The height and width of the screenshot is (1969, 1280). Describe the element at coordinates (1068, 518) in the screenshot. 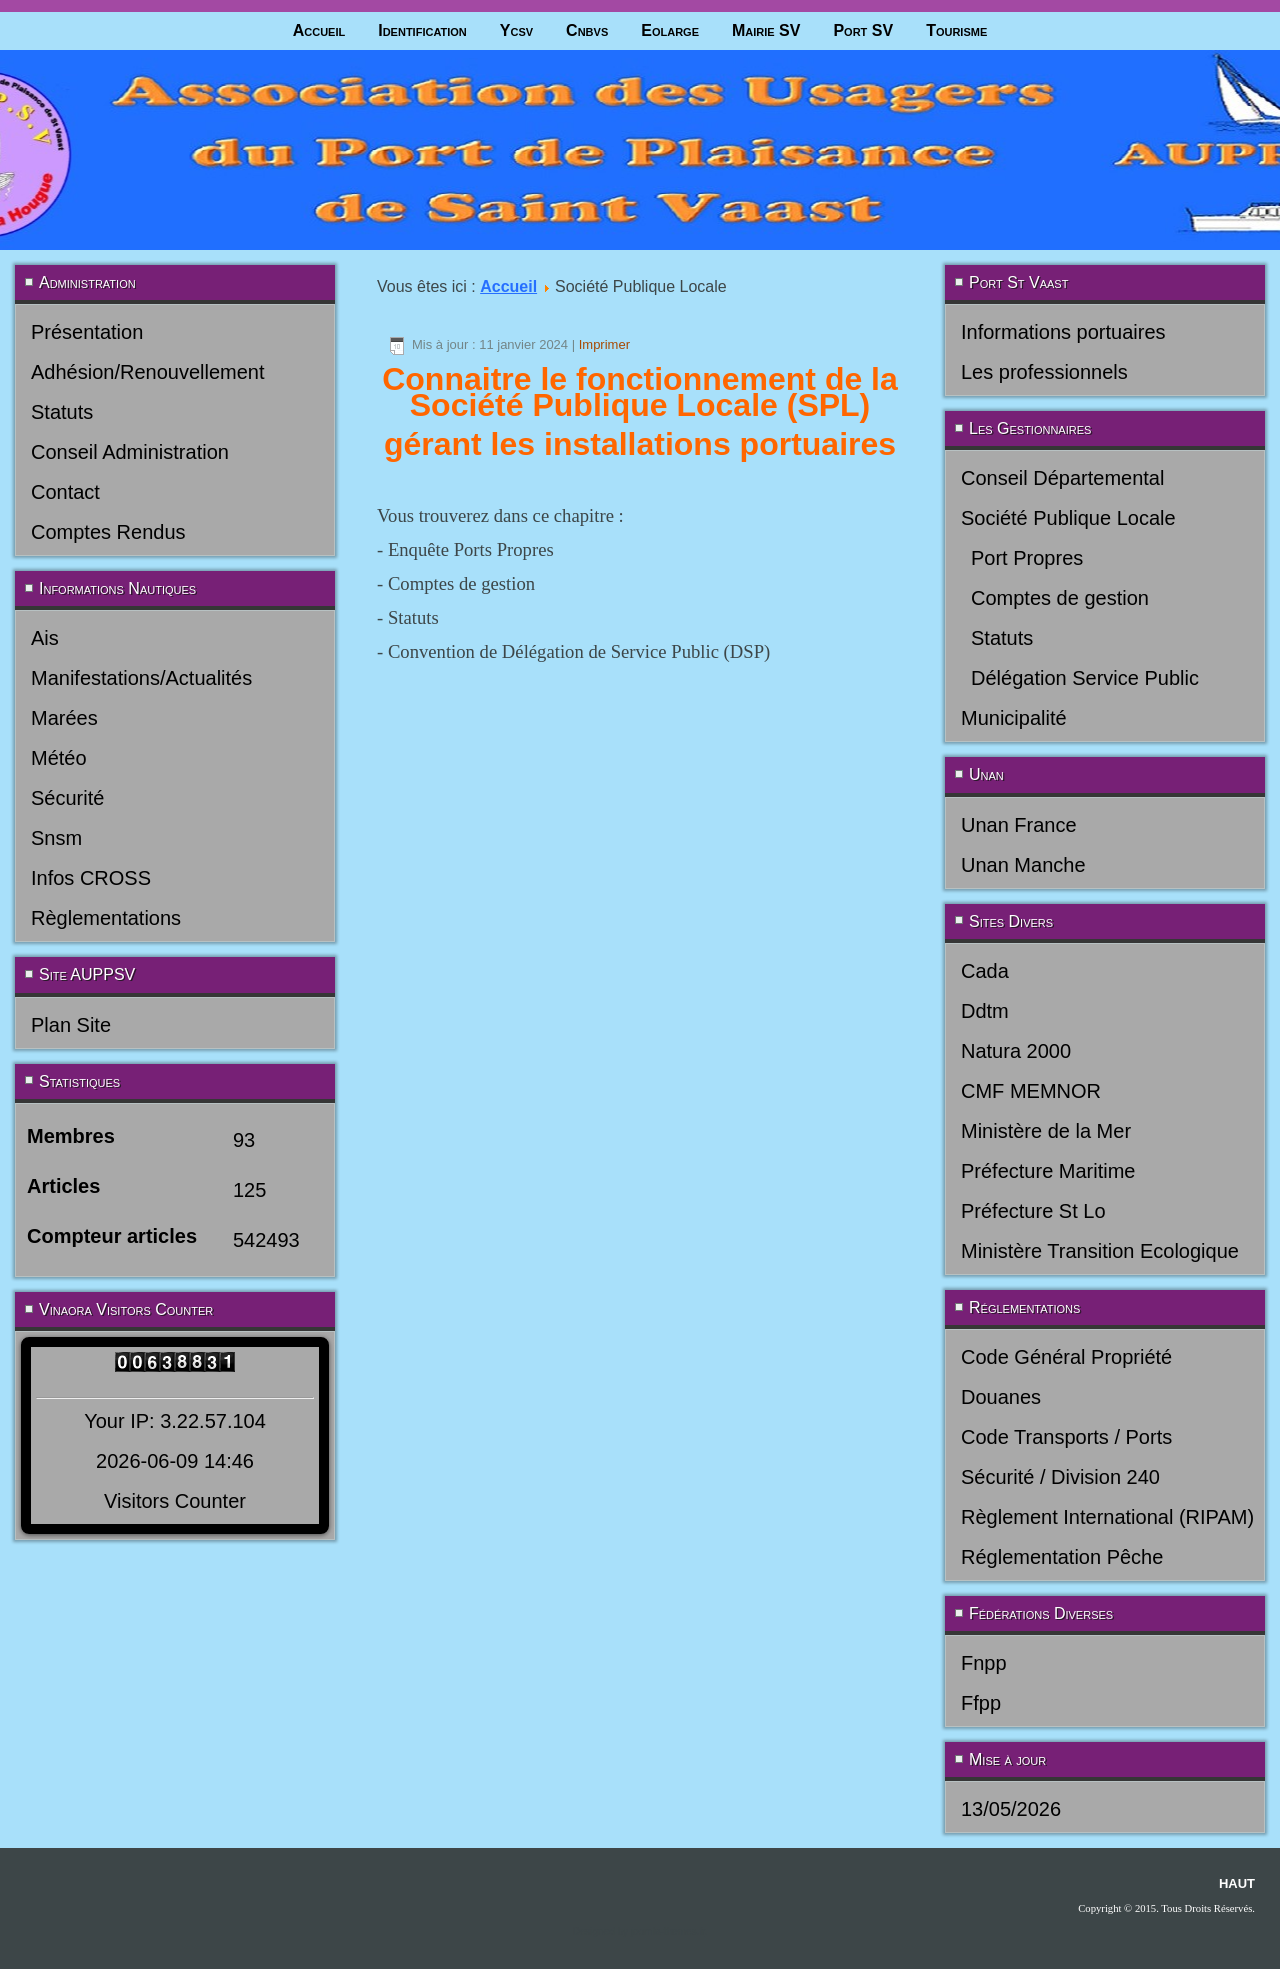

I see `Société Publique Locale` at that location.